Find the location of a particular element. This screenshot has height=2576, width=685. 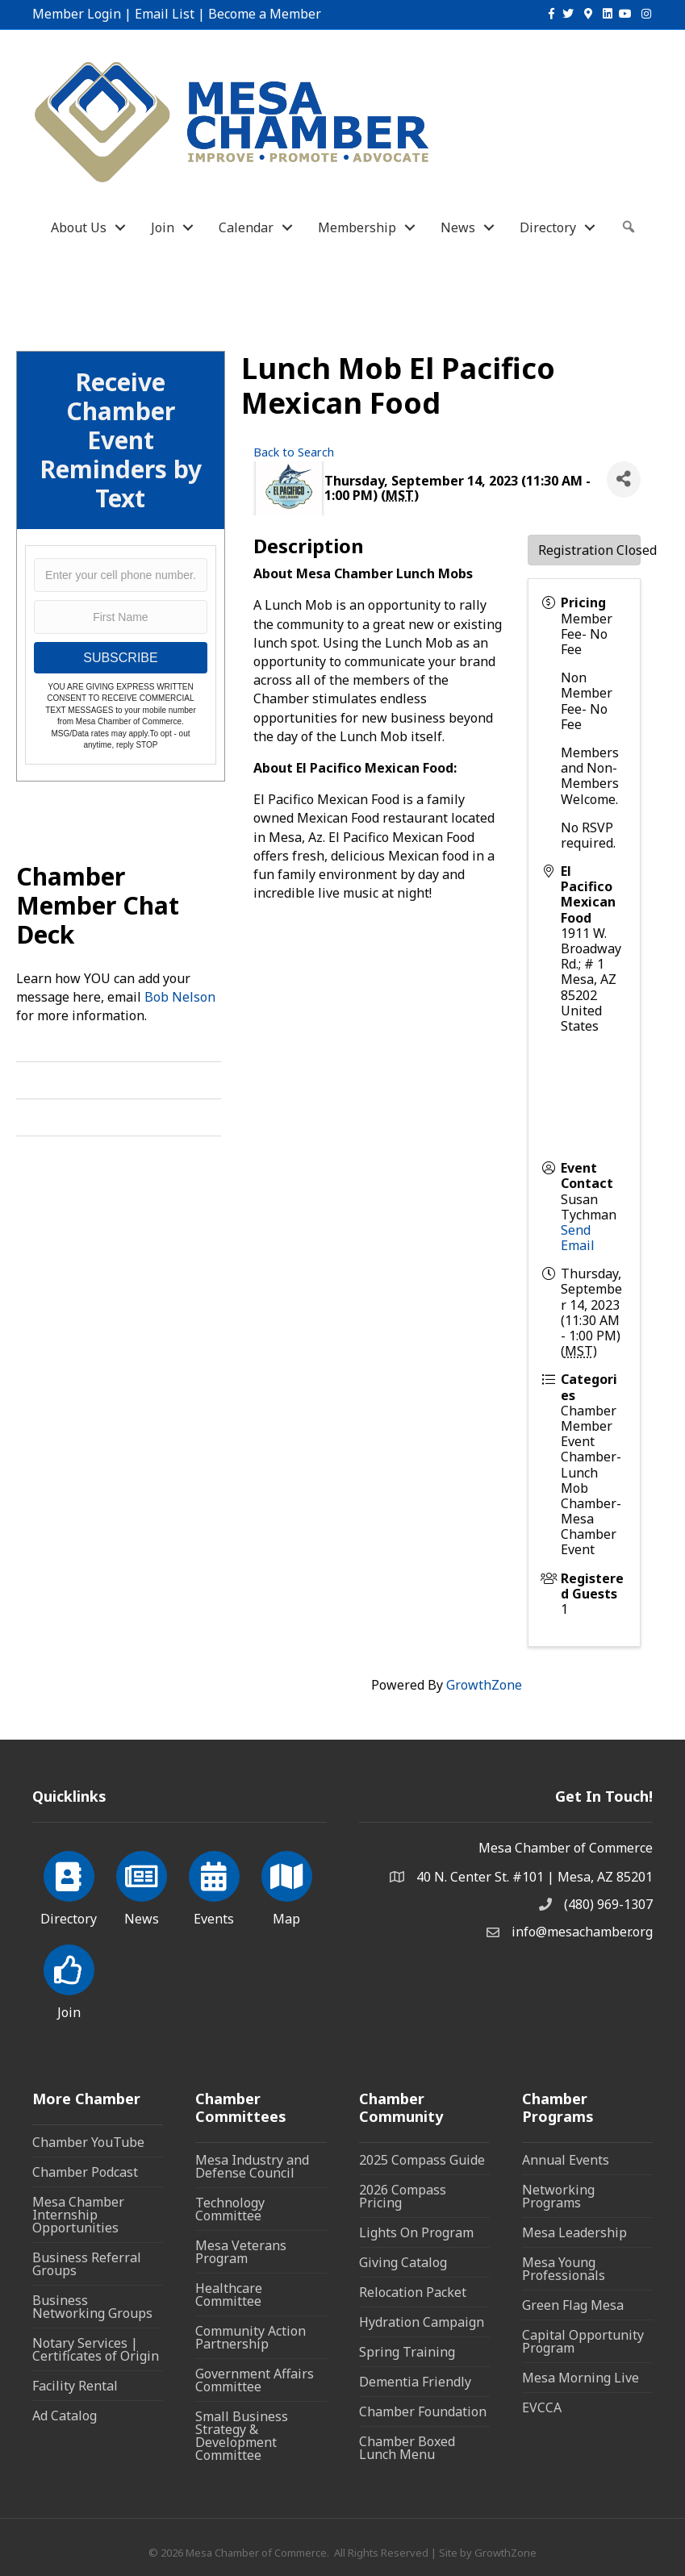

Join is located at coordinates (162, 227).